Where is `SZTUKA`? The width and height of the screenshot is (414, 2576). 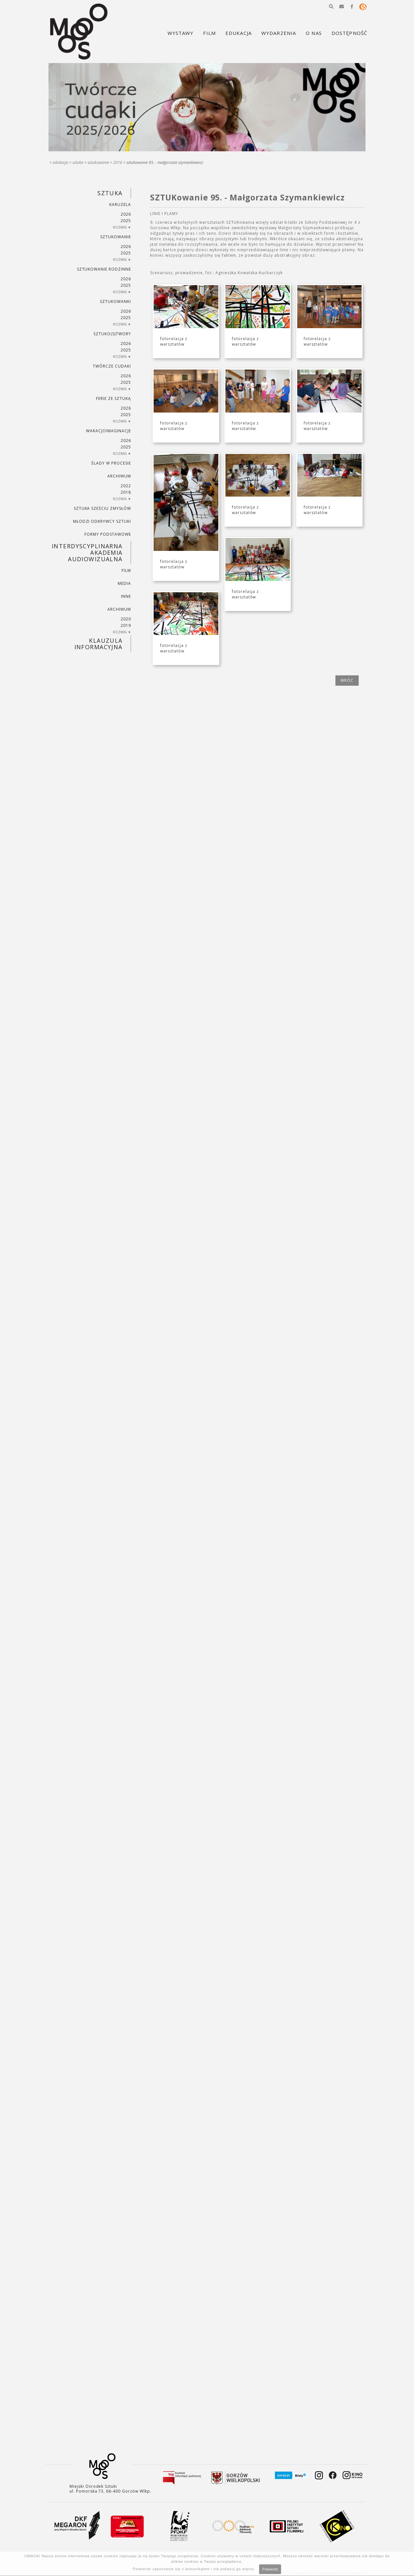
SZTUKA is located at coordinates (77, 162).